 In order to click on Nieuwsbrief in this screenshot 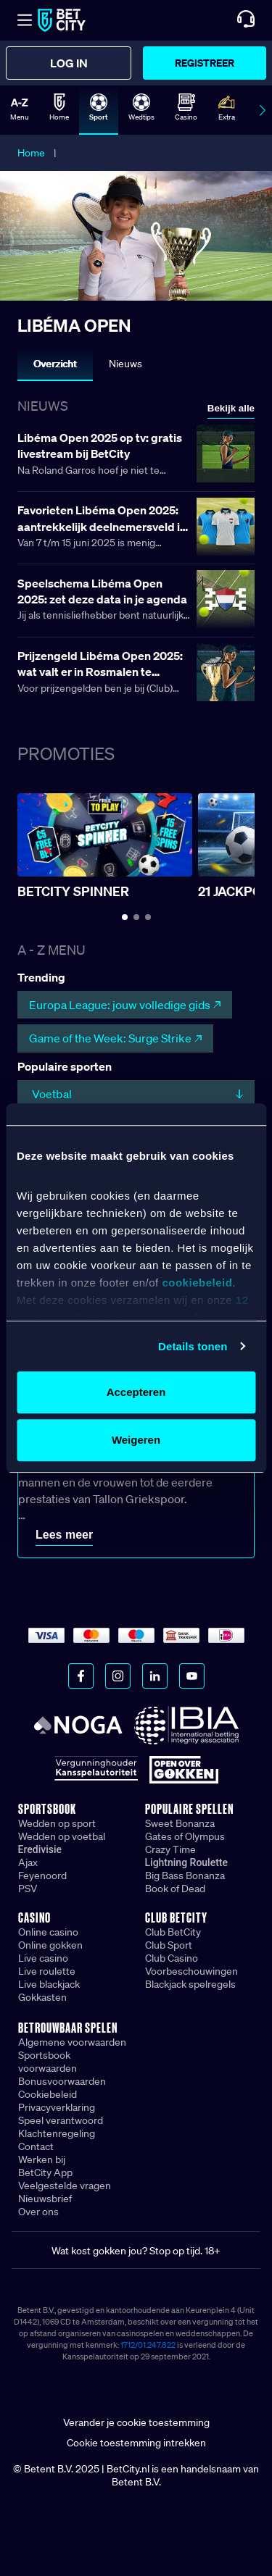, I will do `click(45, 2198)`.